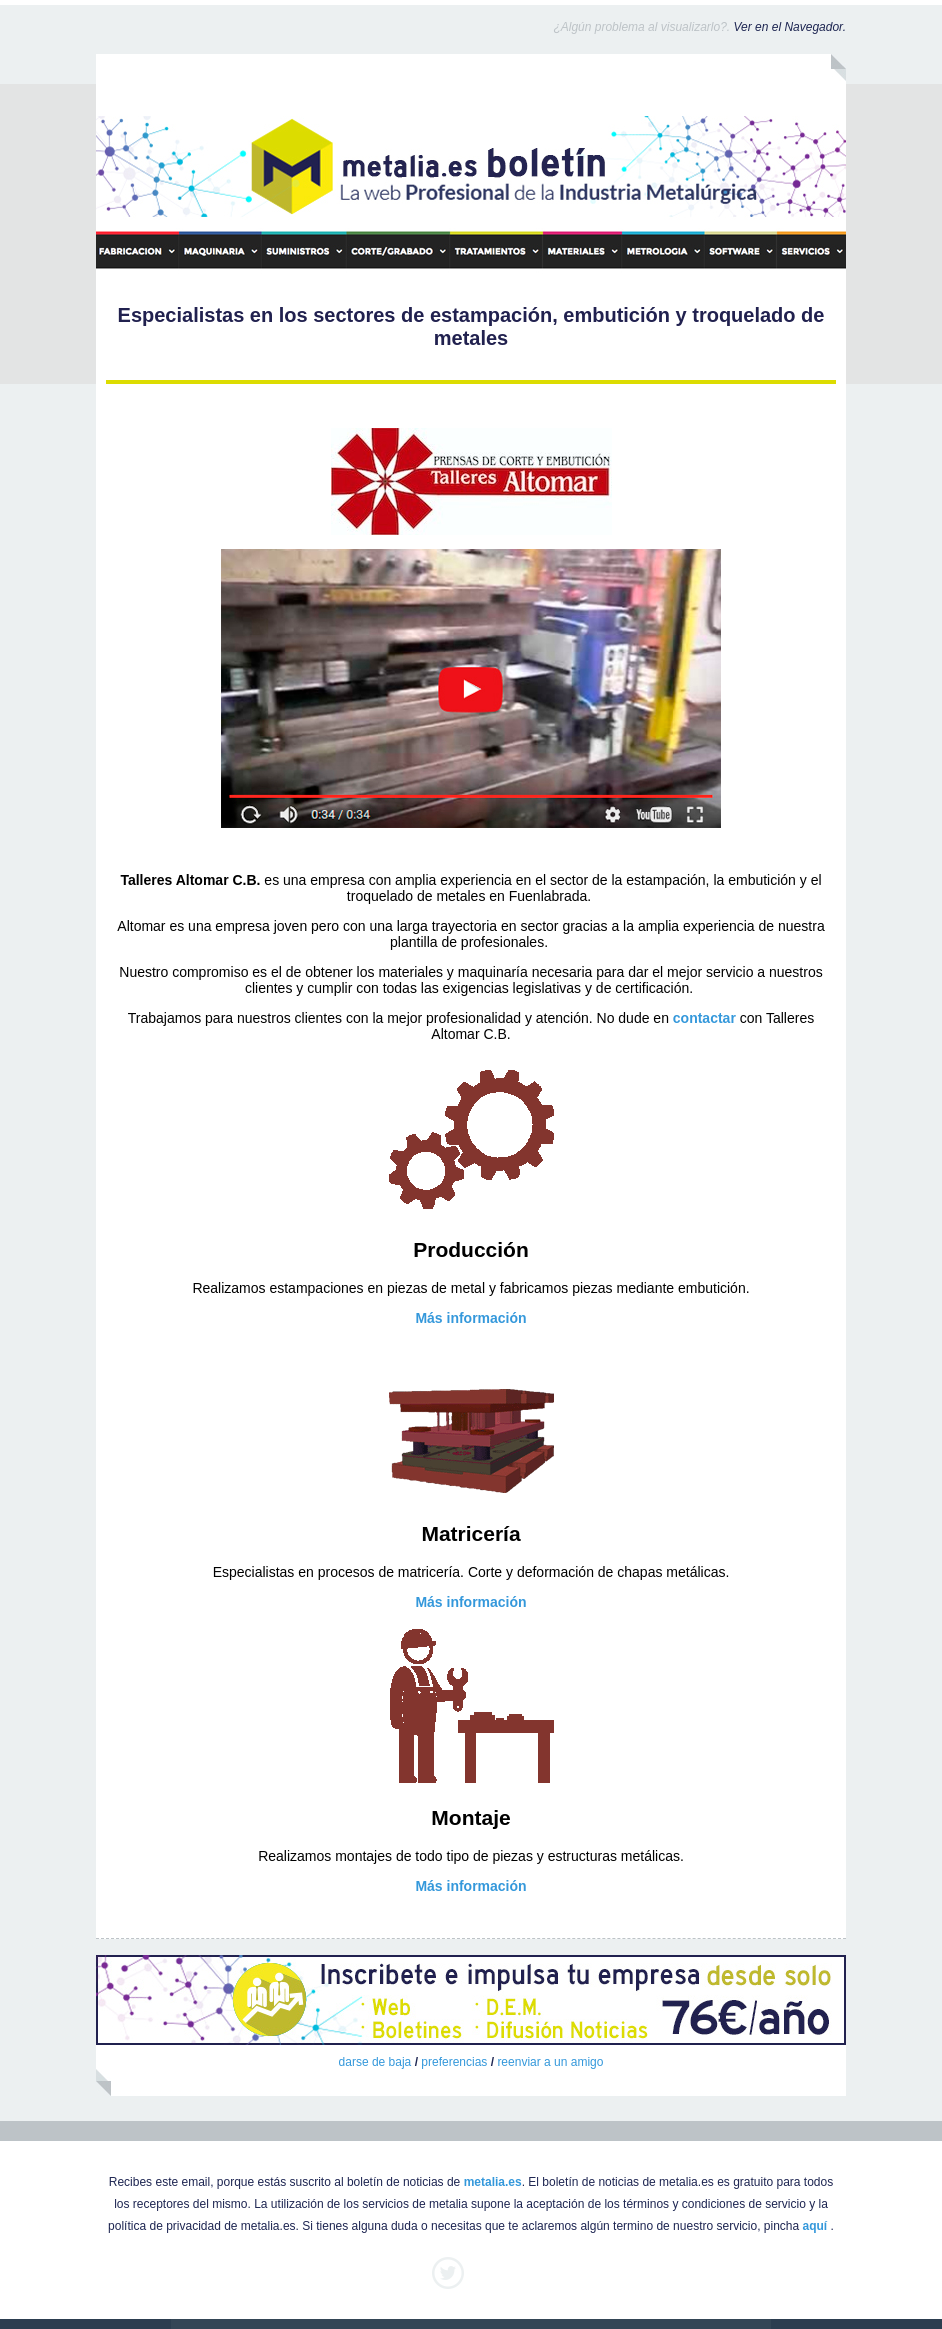 This screenshot has width=942, height=2329. What do you see at coordinates (454, 2062) in the screenshot?
I see `preferencias` at bounding box center [454, 2062].